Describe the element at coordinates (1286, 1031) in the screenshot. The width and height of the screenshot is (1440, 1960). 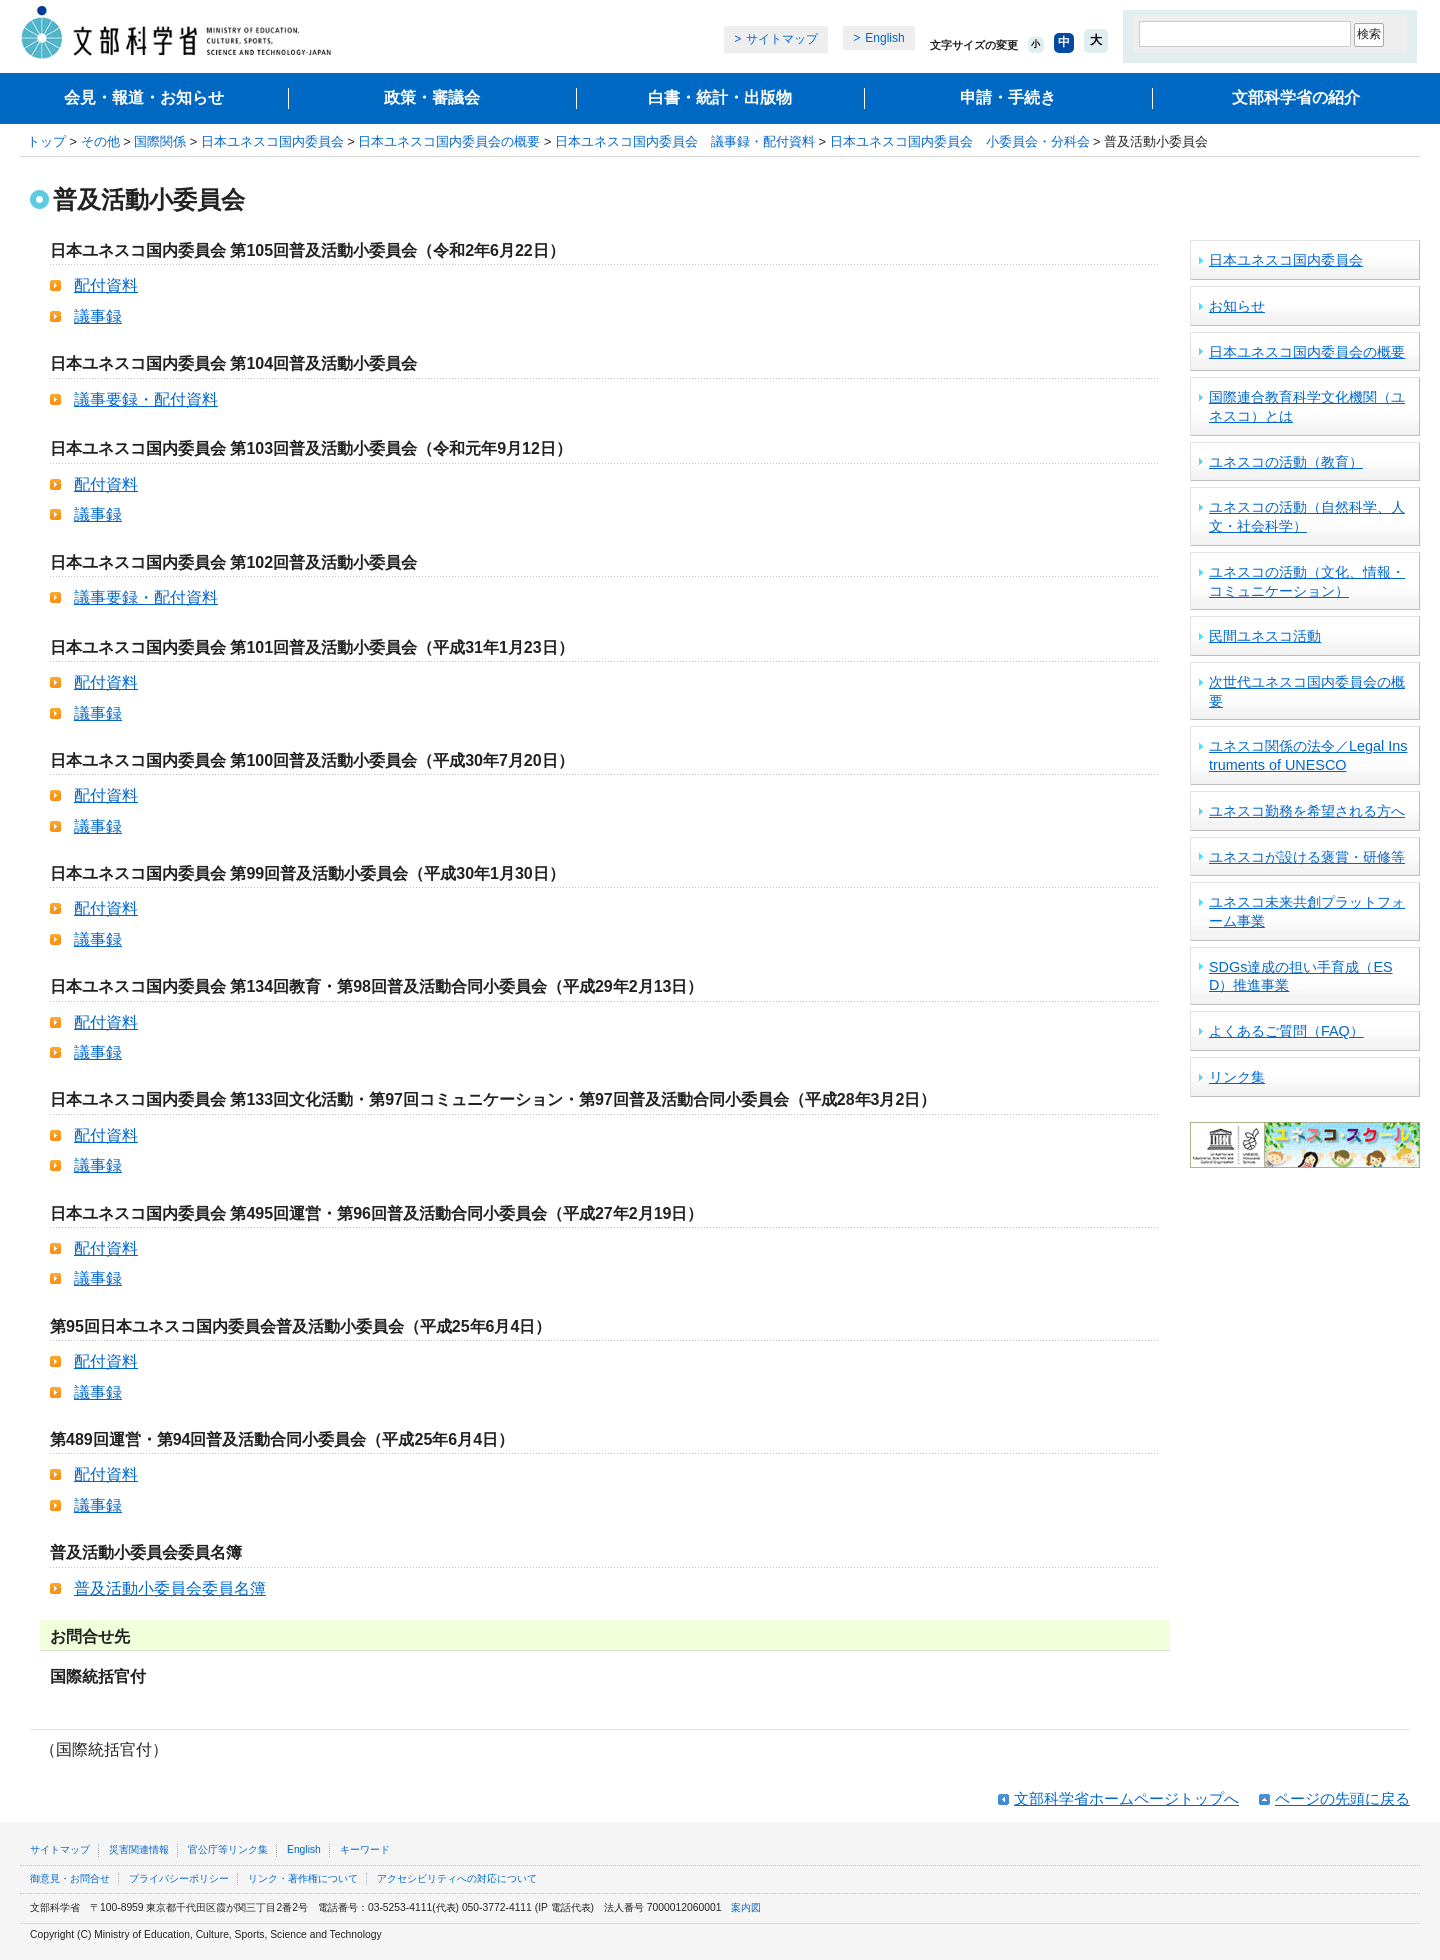
I see `よくあるご質問（FAQ）` at that location.